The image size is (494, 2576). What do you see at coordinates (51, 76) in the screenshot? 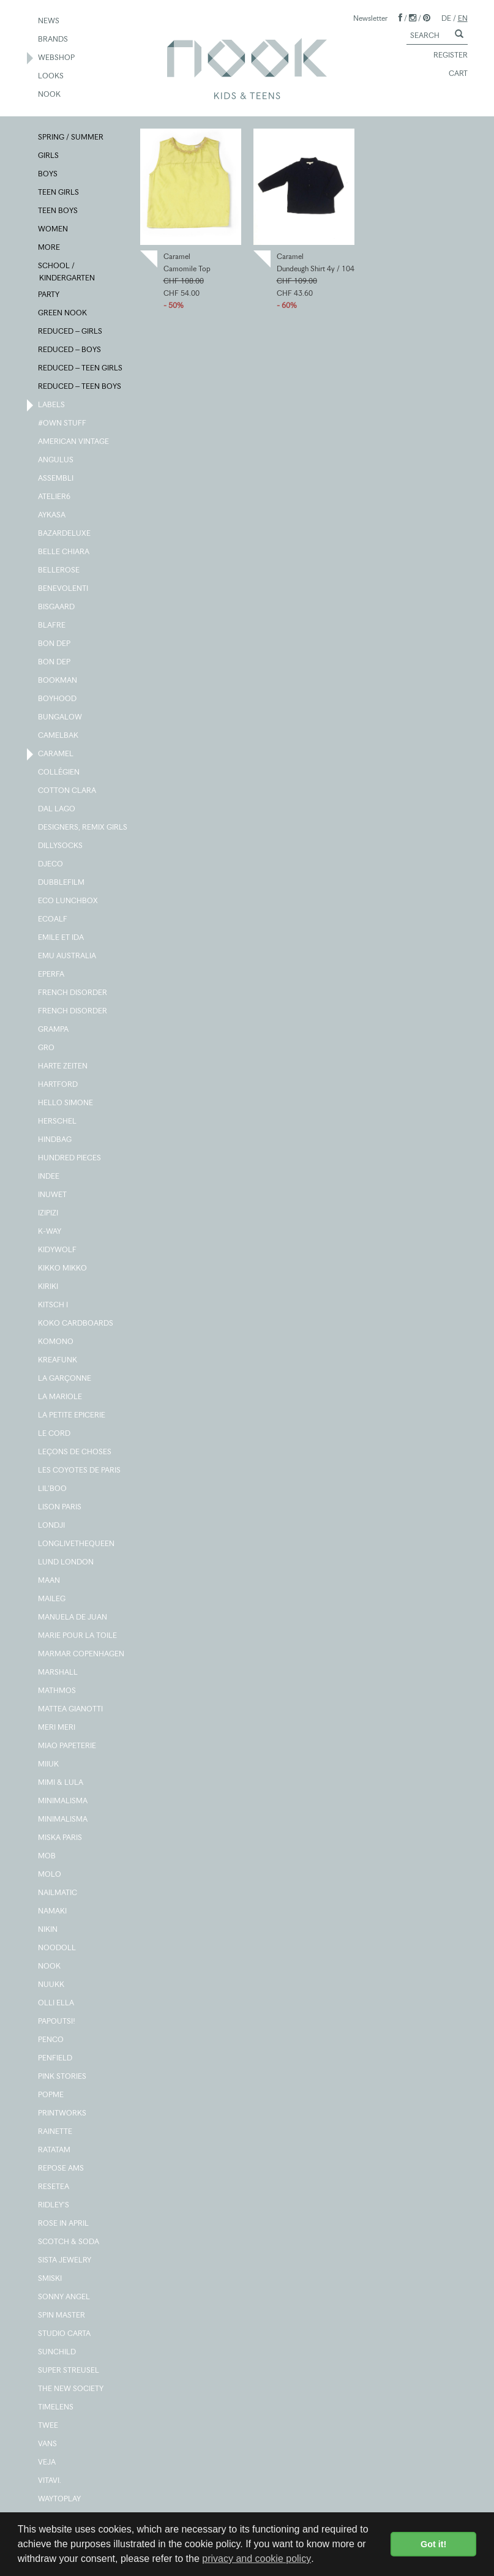
I see `LOOKS` at bounding box center [51, 76].